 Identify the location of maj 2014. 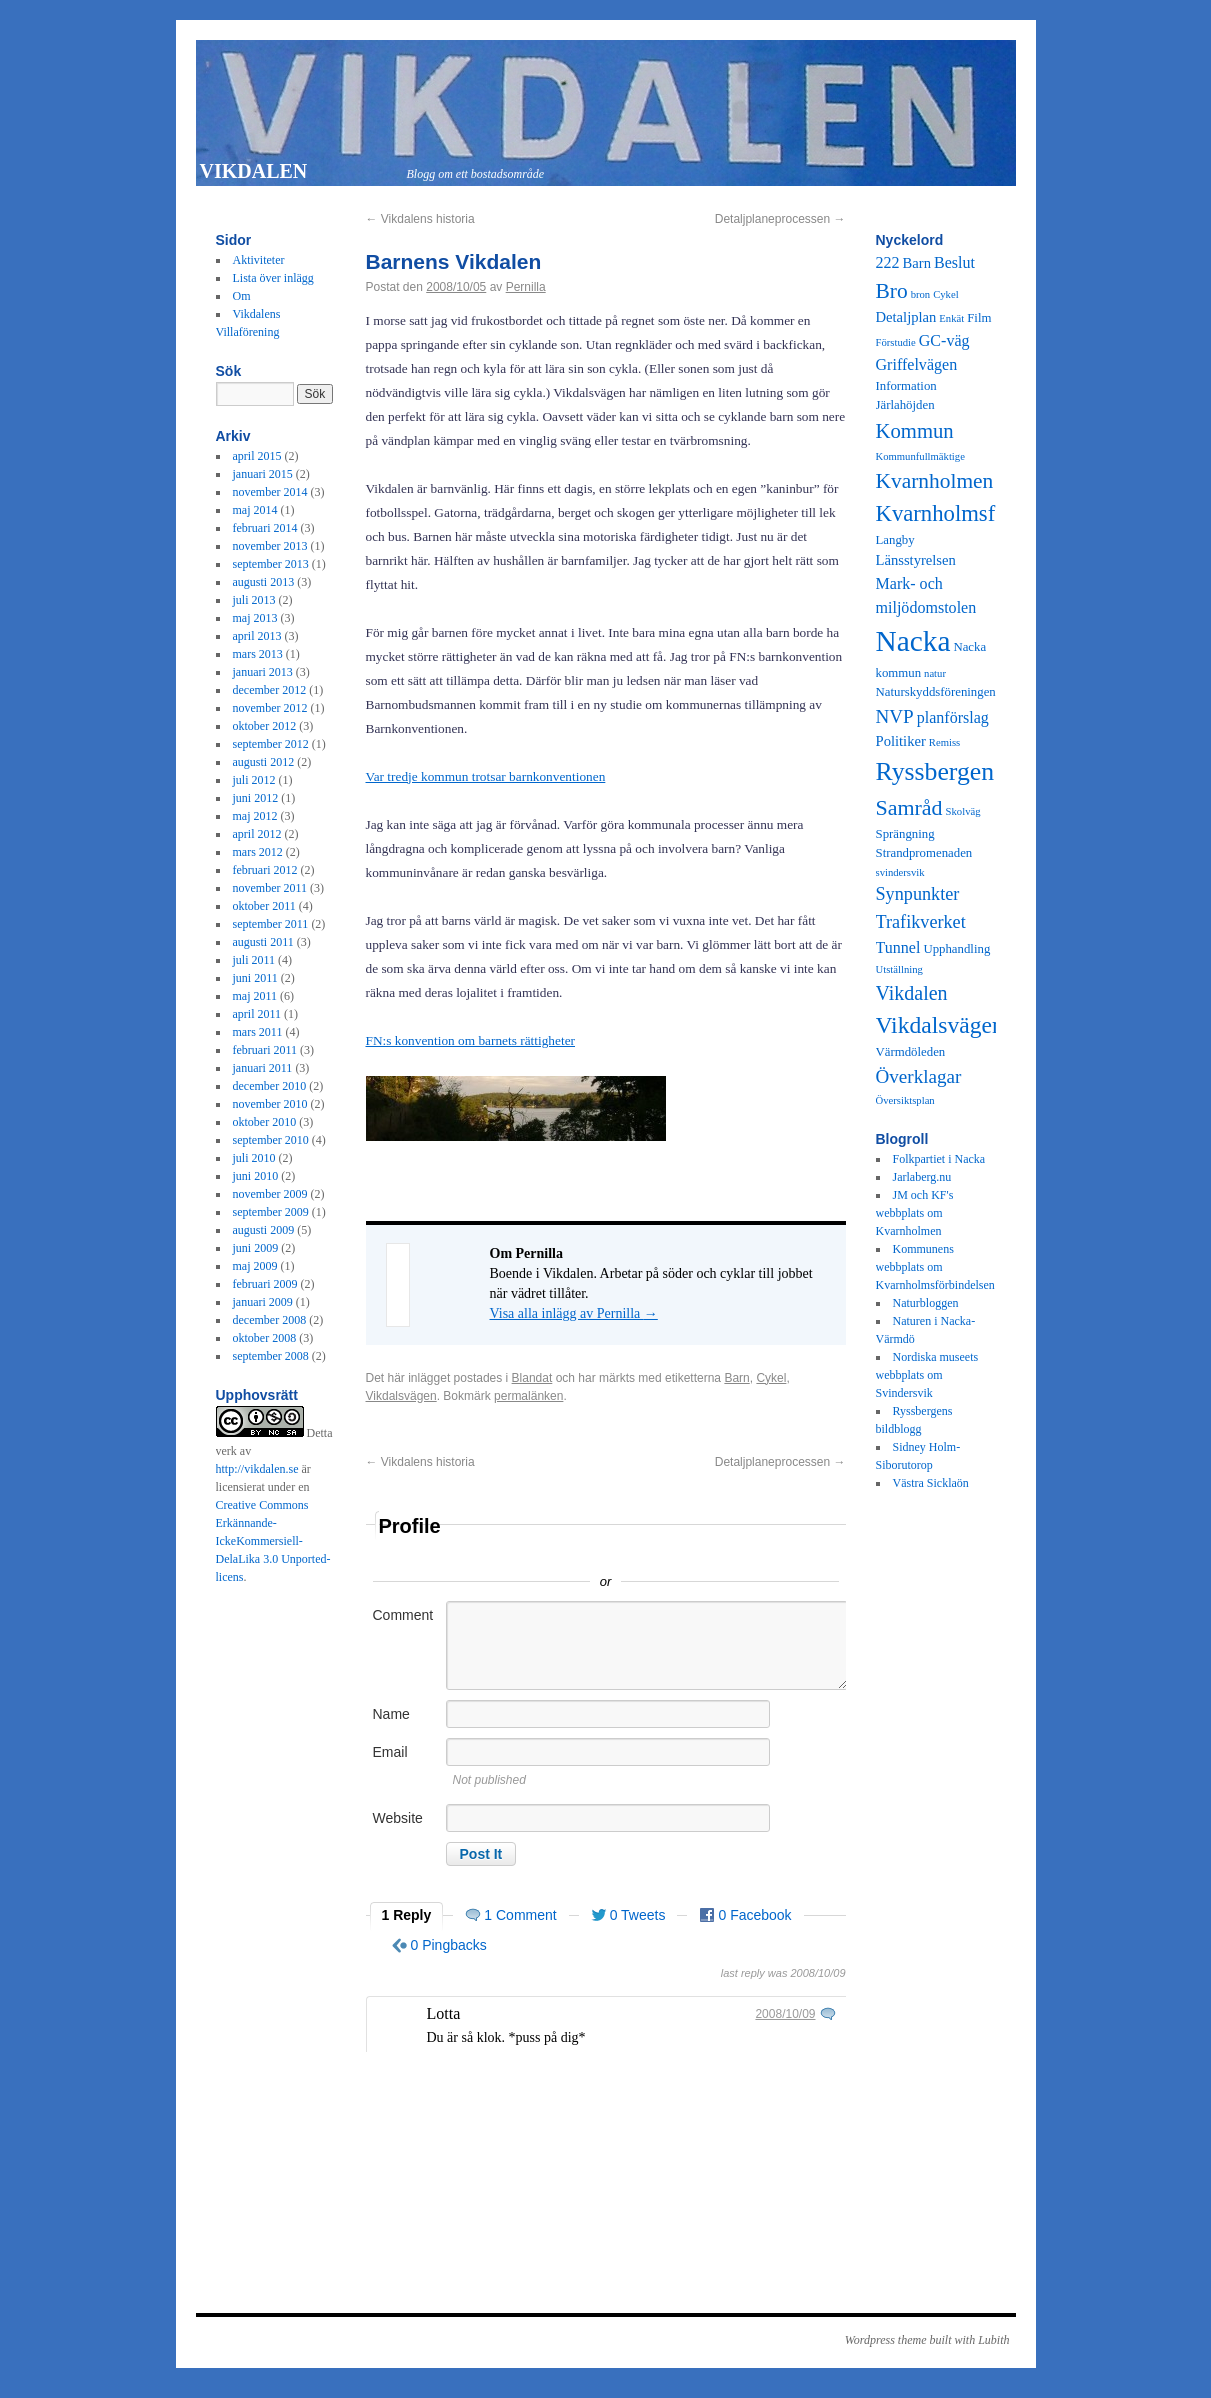
(255, 510).